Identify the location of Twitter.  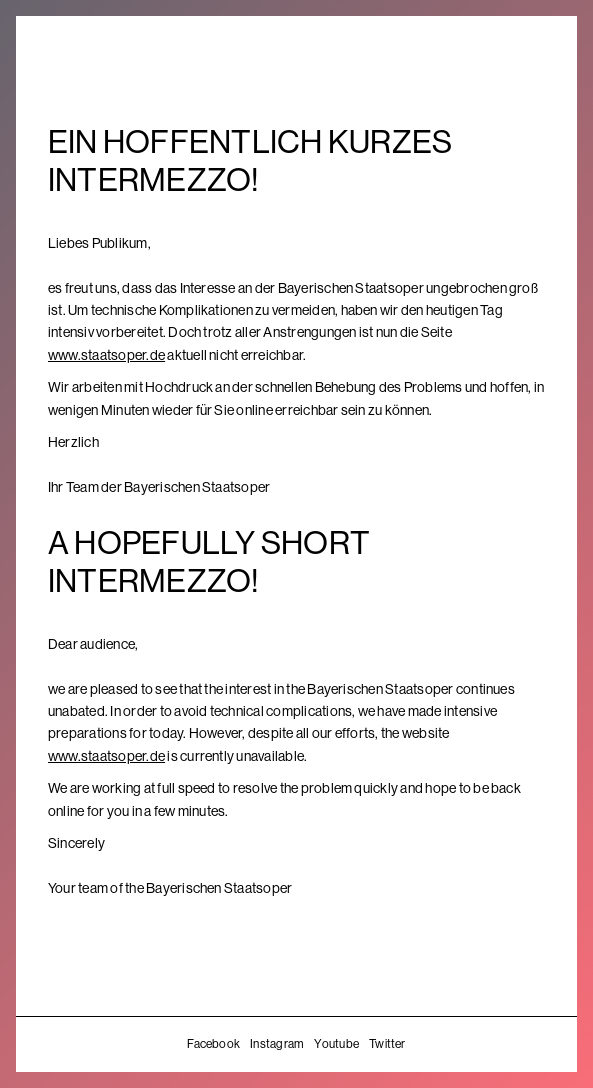
(387, 1044).